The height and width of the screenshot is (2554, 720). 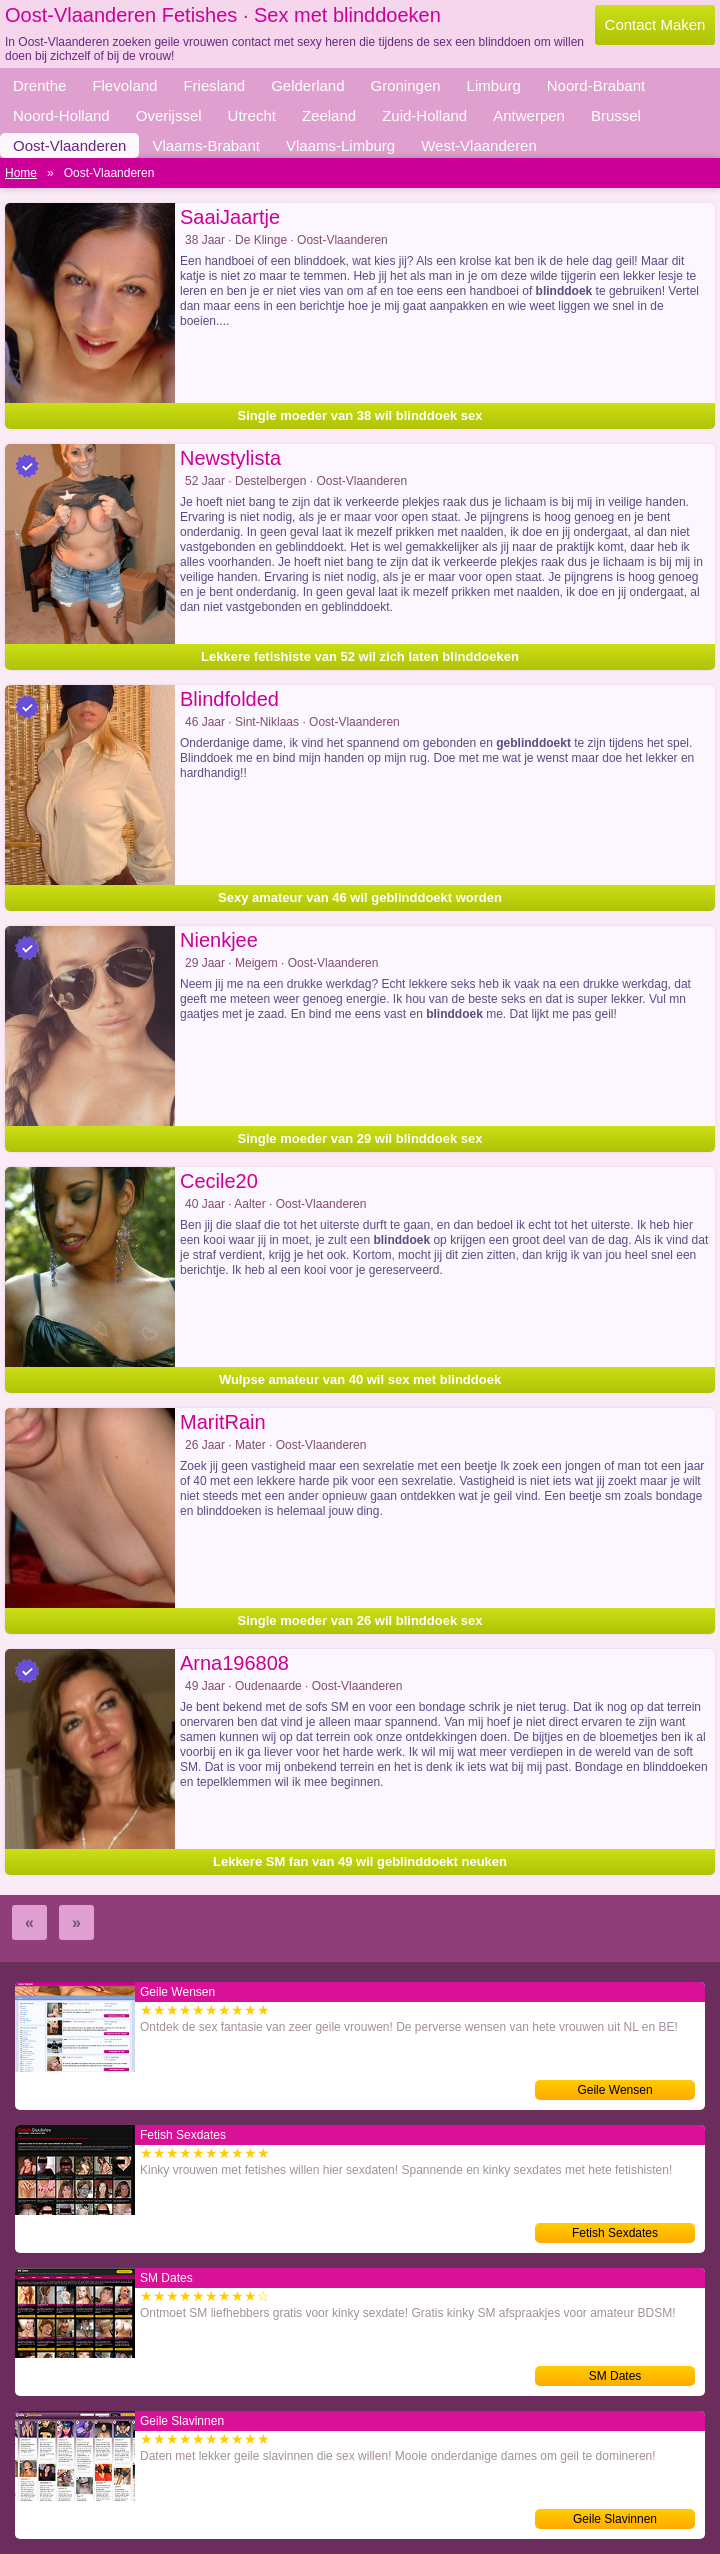 What do you see at coordinates (424, 115) in the screenshot?
I see `Zuid-Holland` at bounding box center [424, 115].